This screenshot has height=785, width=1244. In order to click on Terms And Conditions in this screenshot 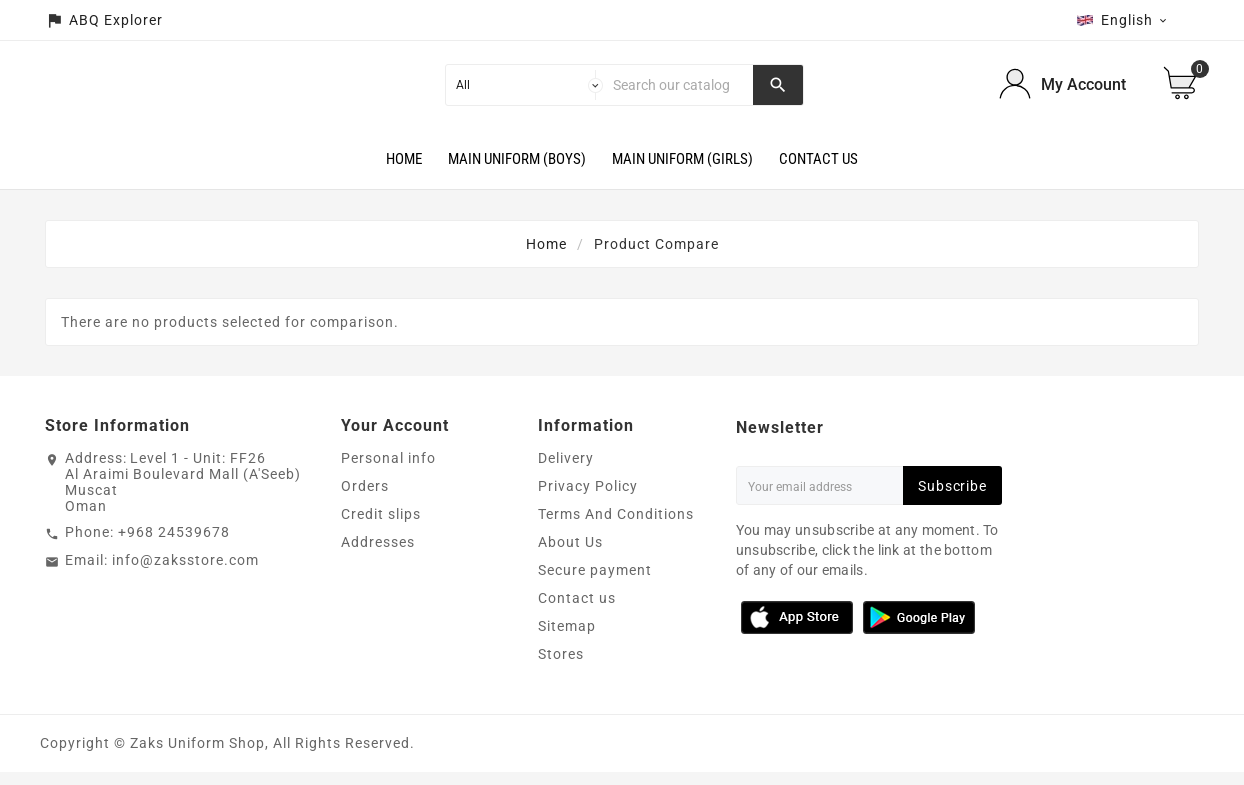, I will do `click(616, 527)`.